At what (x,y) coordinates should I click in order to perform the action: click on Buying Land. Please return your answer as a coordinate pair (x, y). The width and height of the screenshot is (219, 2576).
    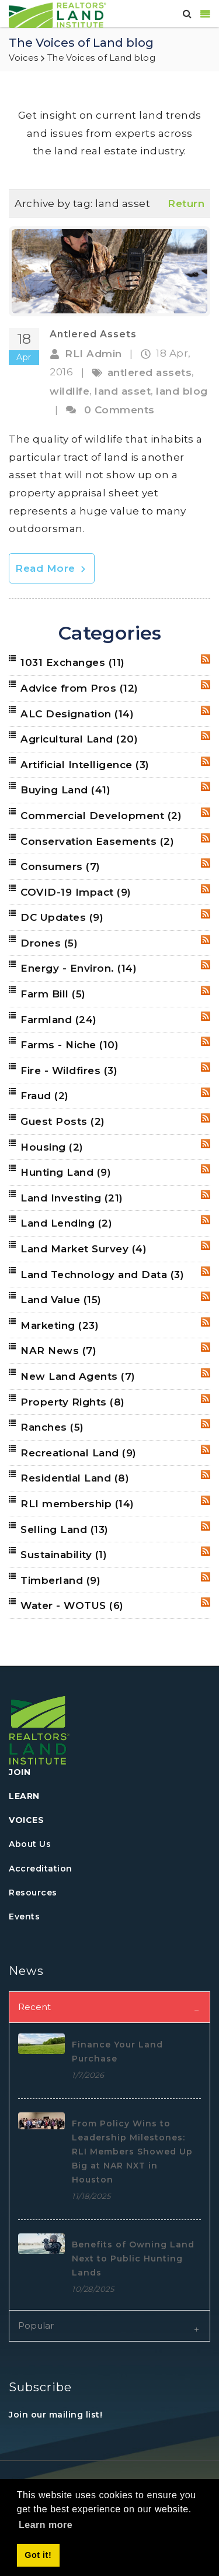
    Looking at the image, I should click on (65, 790).